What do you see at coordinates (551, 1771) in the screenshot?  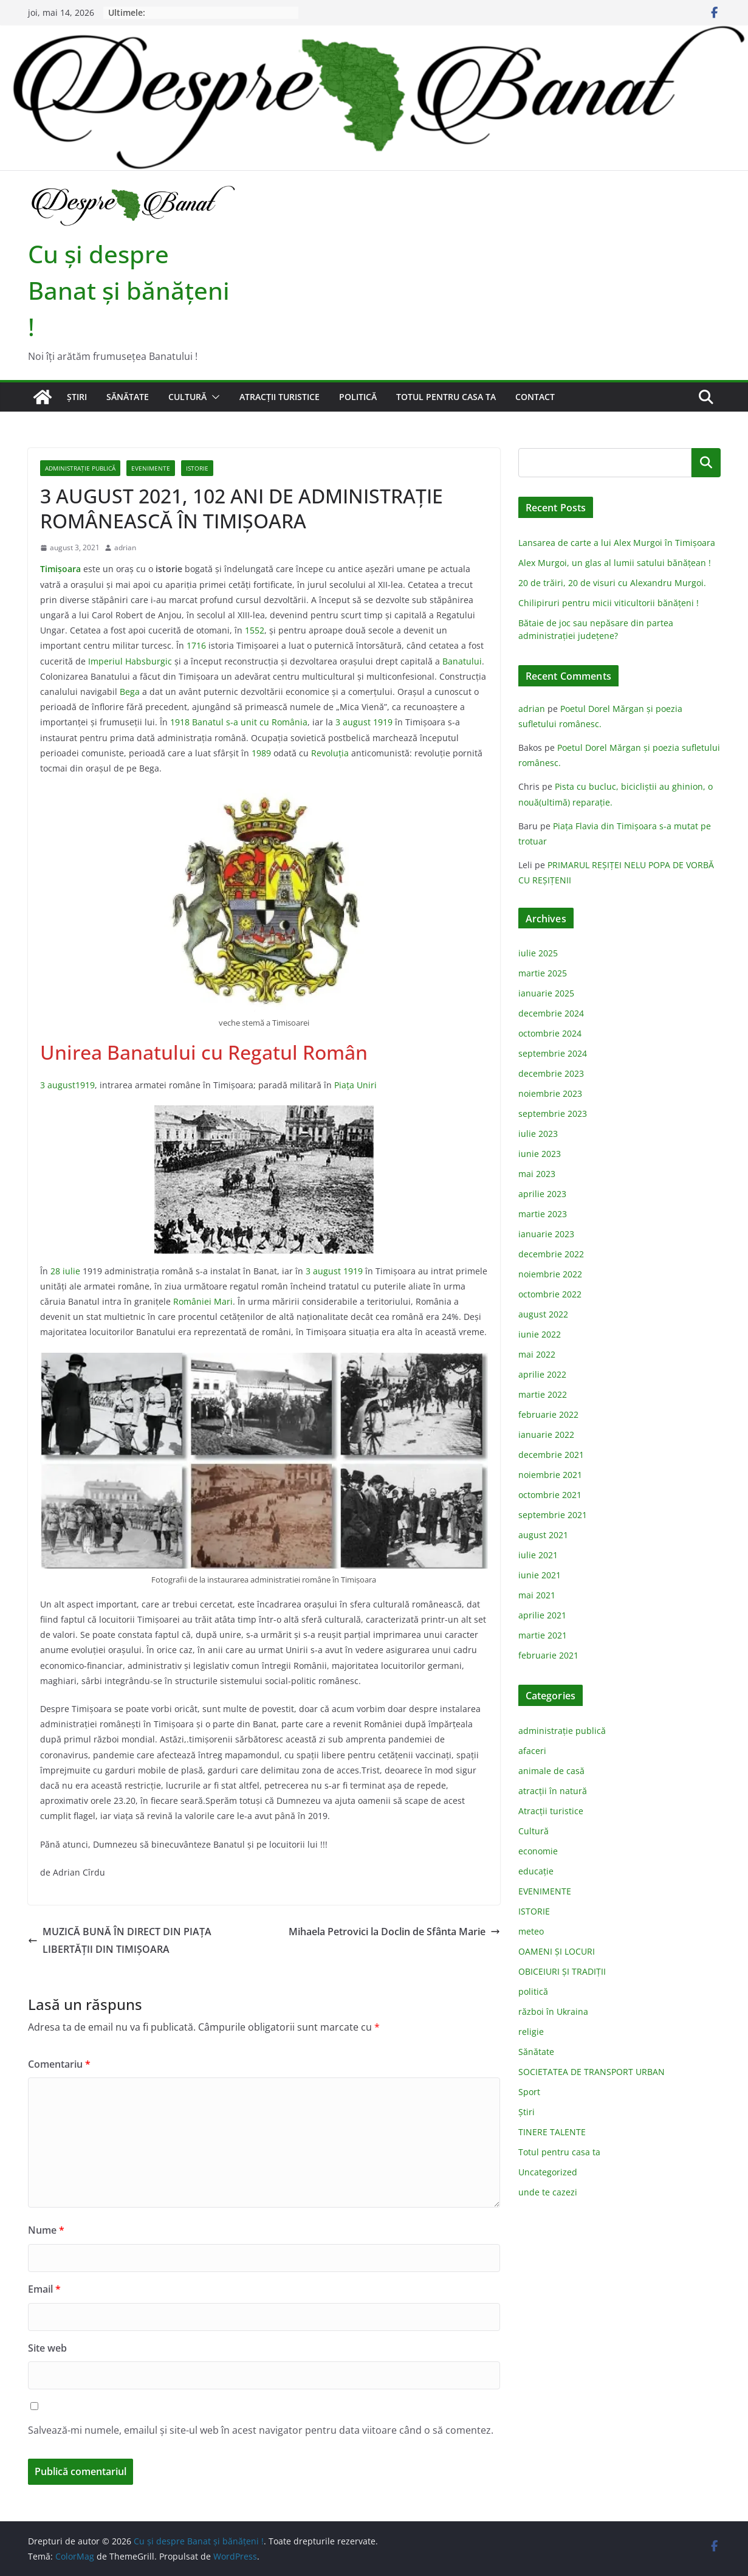 I see `animale de casă` at bounding box center [551, 1771].